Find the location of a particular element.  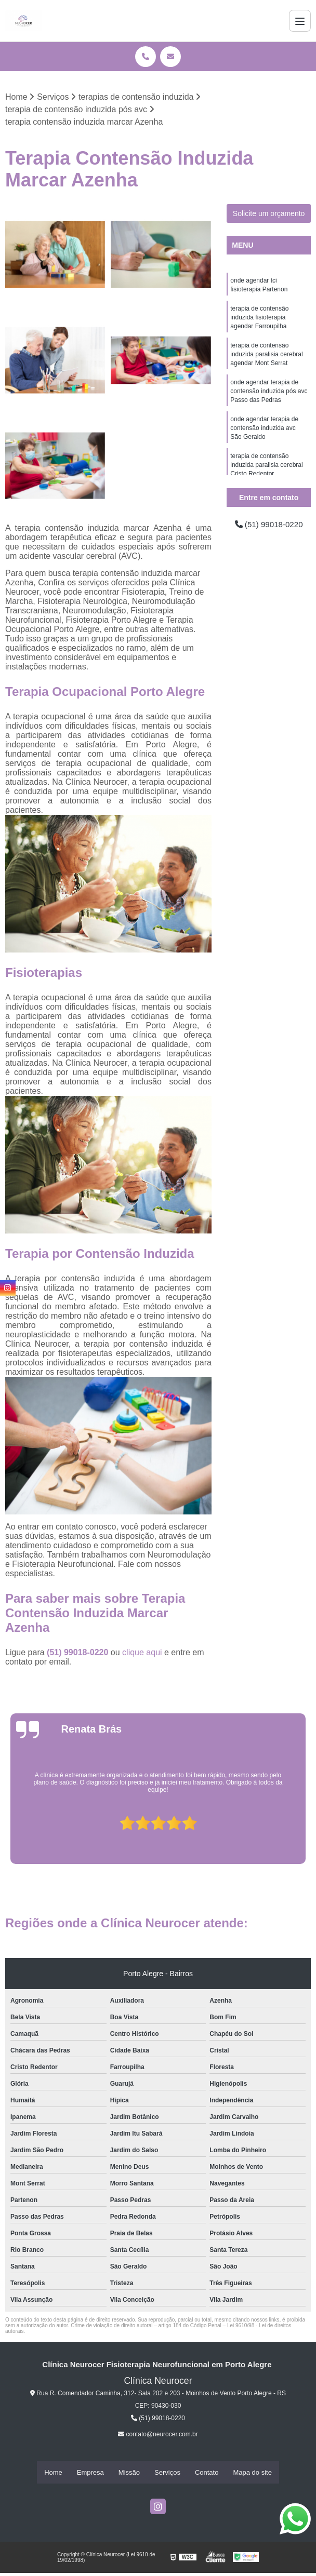

Home is located at coordinates (53, 2473).